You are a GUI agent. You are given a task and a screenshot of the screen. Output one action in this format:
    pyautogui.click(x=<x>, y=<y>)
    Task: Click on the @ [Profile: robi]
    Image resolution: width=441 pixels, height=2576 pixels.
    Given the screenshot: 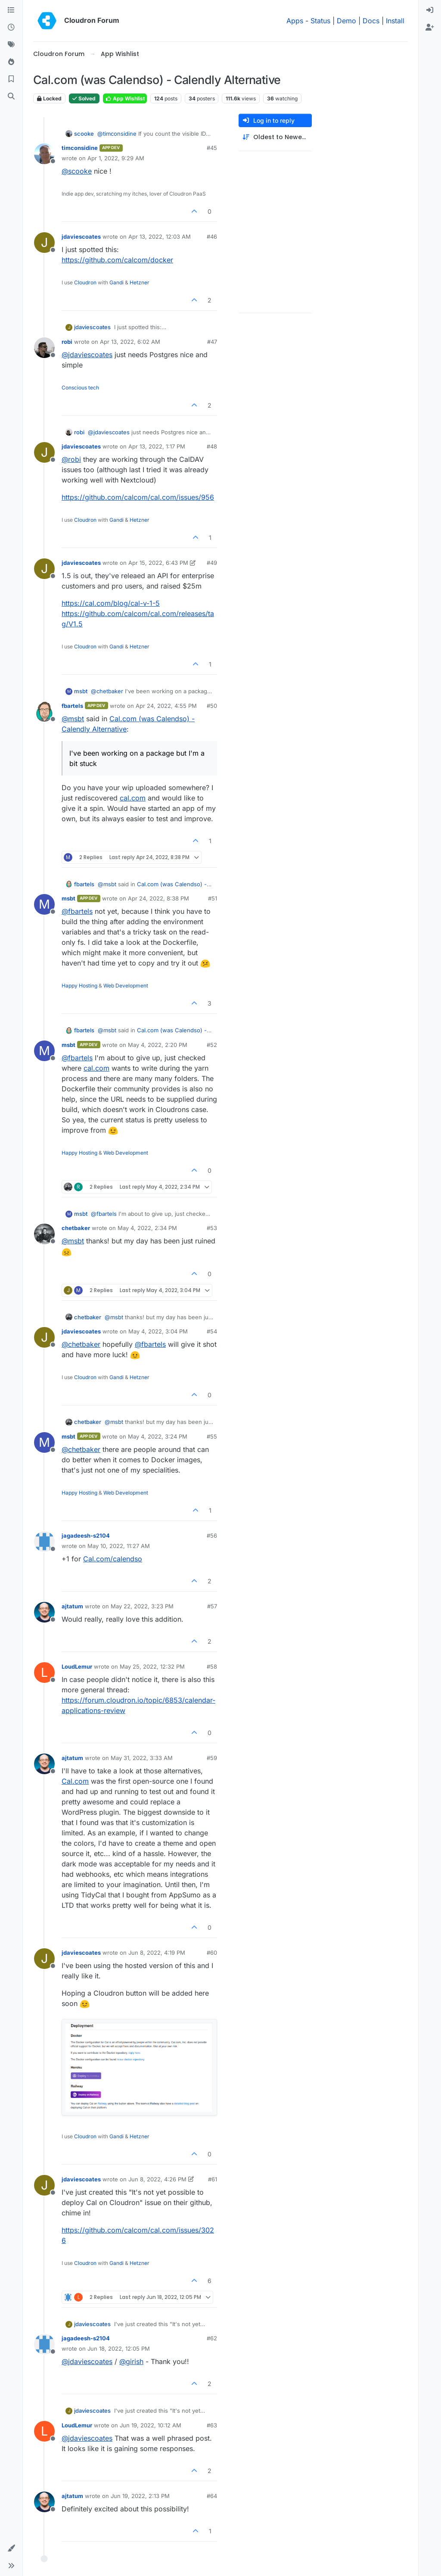 What is the action you would take?
    pyautogui.click(x=71, y=459)
    